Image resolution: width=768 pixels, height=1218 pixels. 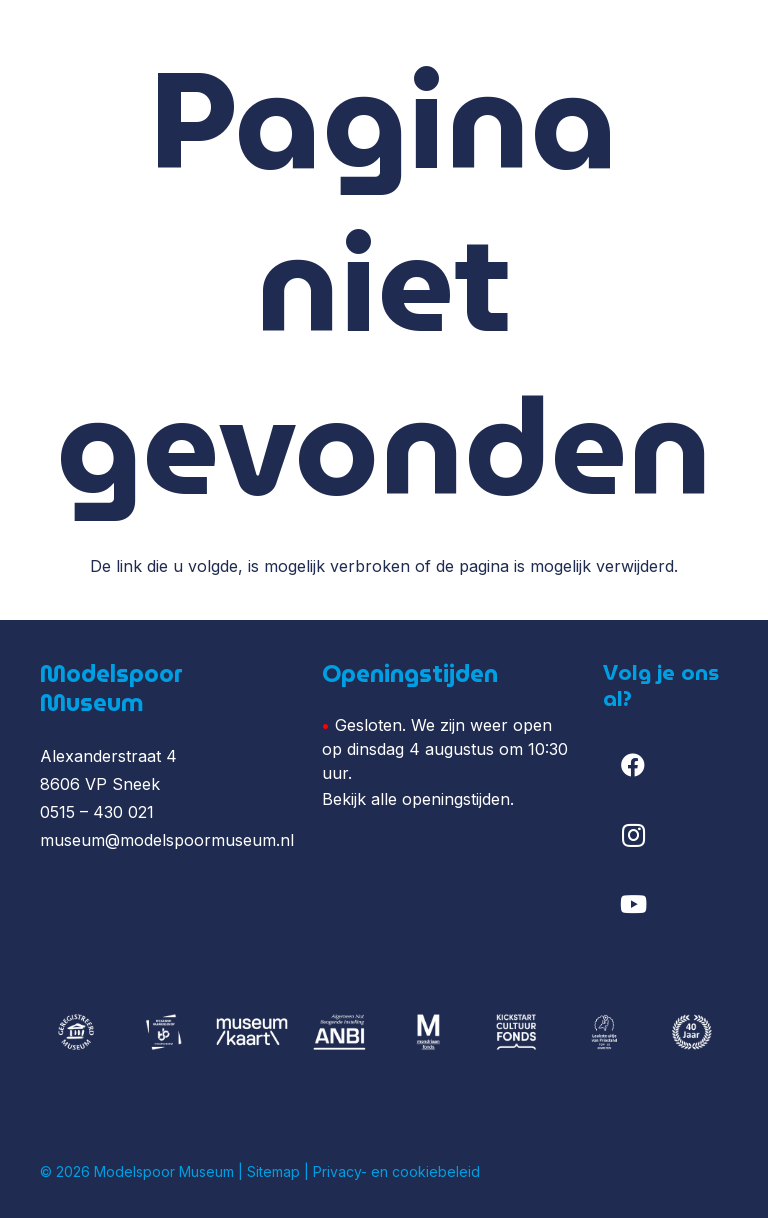 What do you see at coordinates (167, 840) in the screenshot?
I see `museum@modelspoormuseum.nl` at bounding box center [167, 840].